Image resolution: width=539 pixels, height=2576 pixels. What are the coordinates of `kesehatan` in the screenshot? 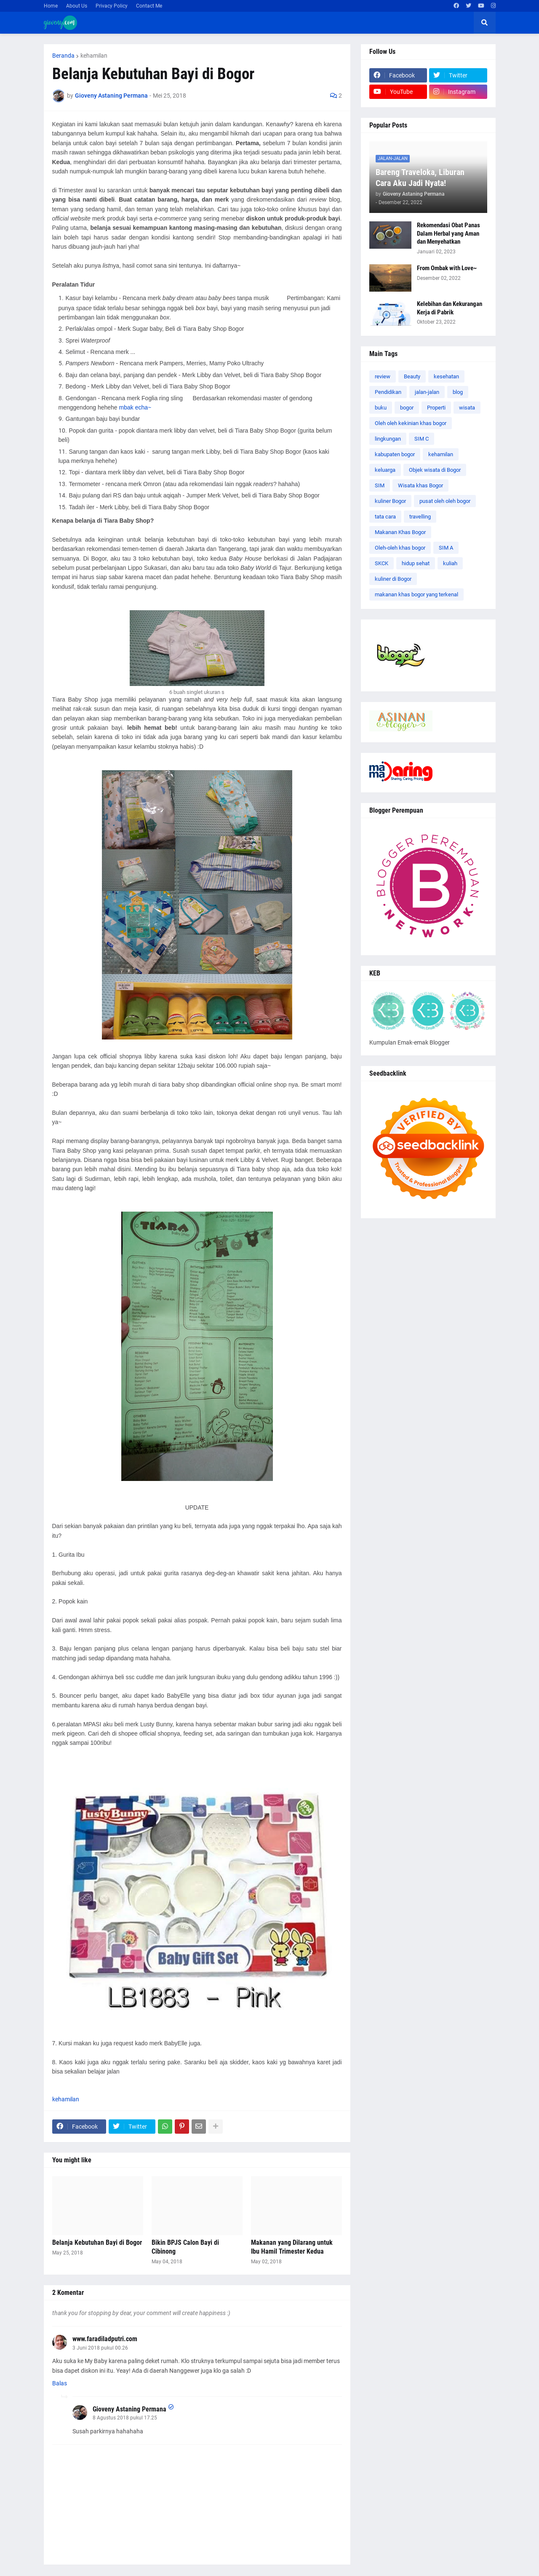 It's located at (446, 376).